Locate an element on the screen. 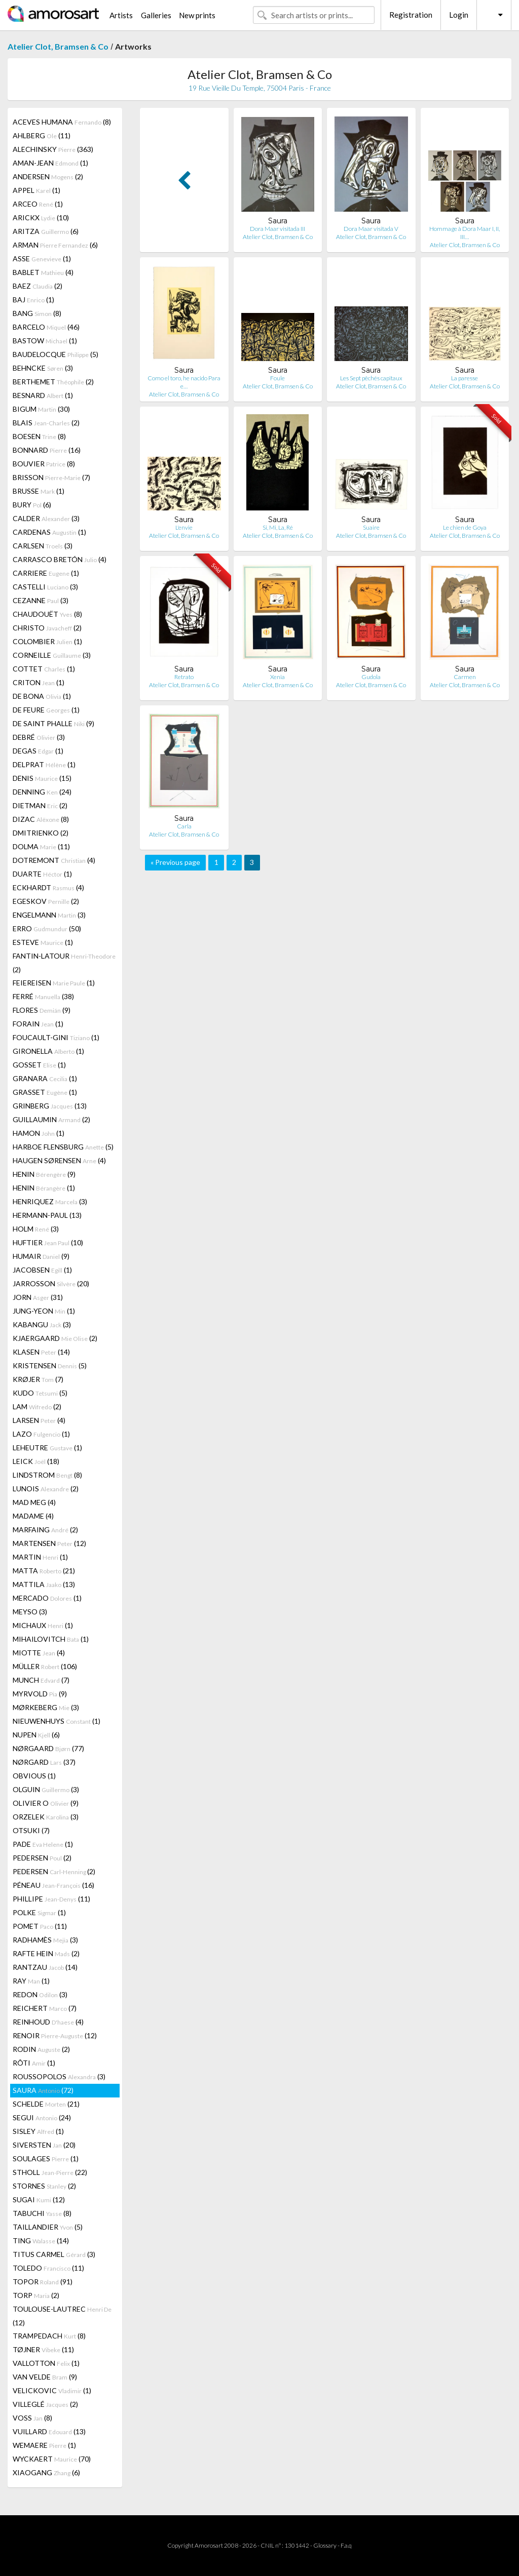  LAZO (1) is located at coordinates (41, 1434).